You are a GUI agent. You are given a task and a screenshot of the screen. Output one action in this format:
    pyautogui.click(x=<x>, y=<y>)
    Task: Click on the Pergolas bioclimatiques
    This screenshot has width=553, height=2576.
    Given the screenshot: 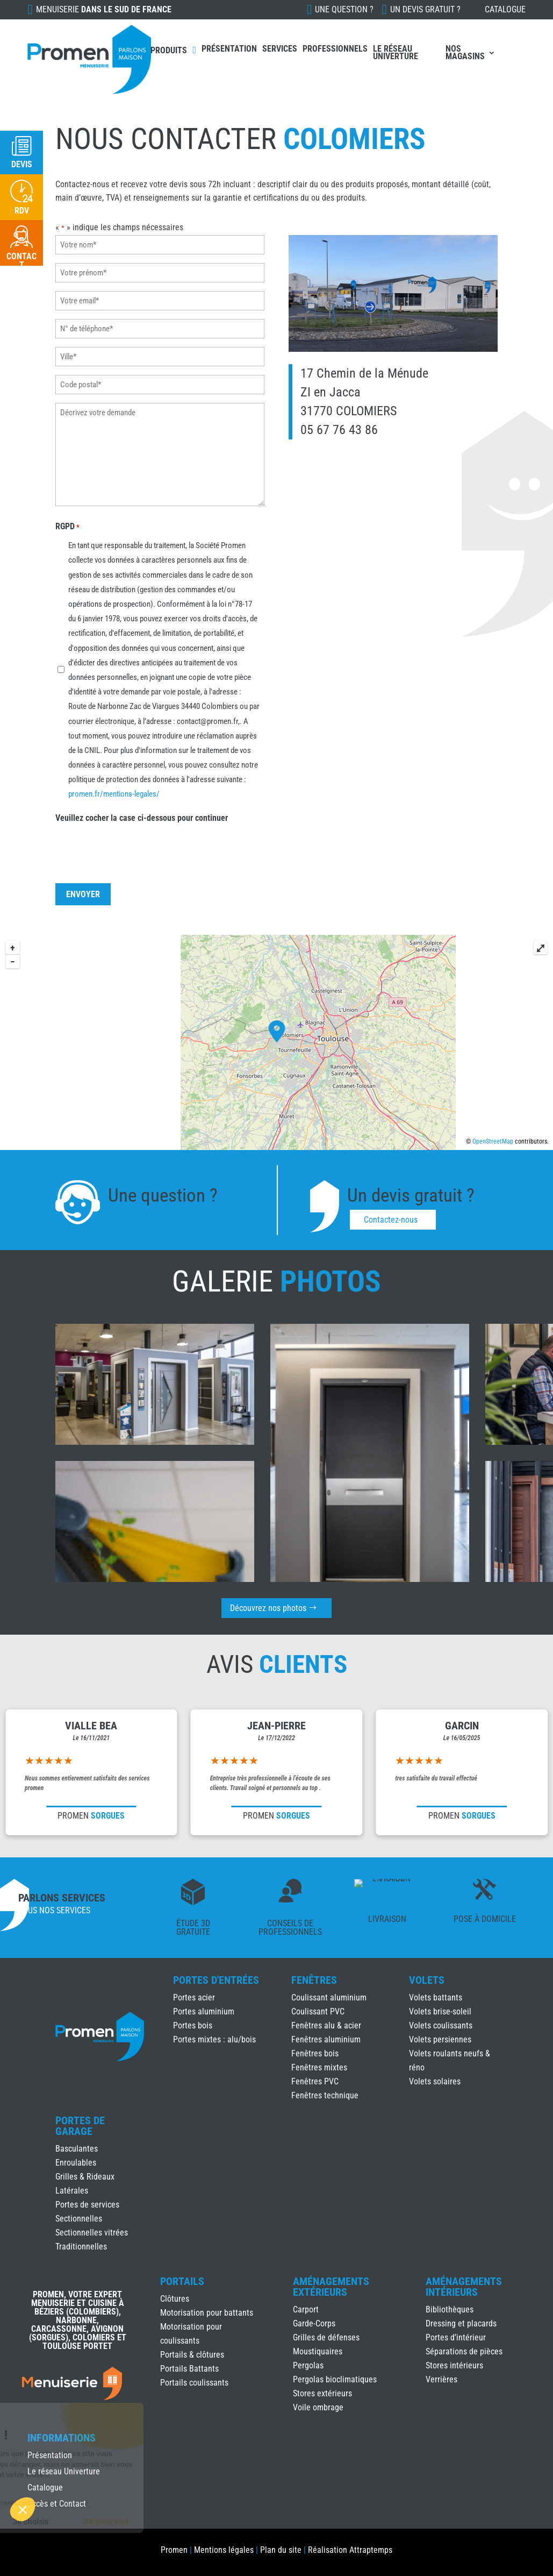 What is the action you would take?
    pyautogui.click(x=335, y=2379)
    